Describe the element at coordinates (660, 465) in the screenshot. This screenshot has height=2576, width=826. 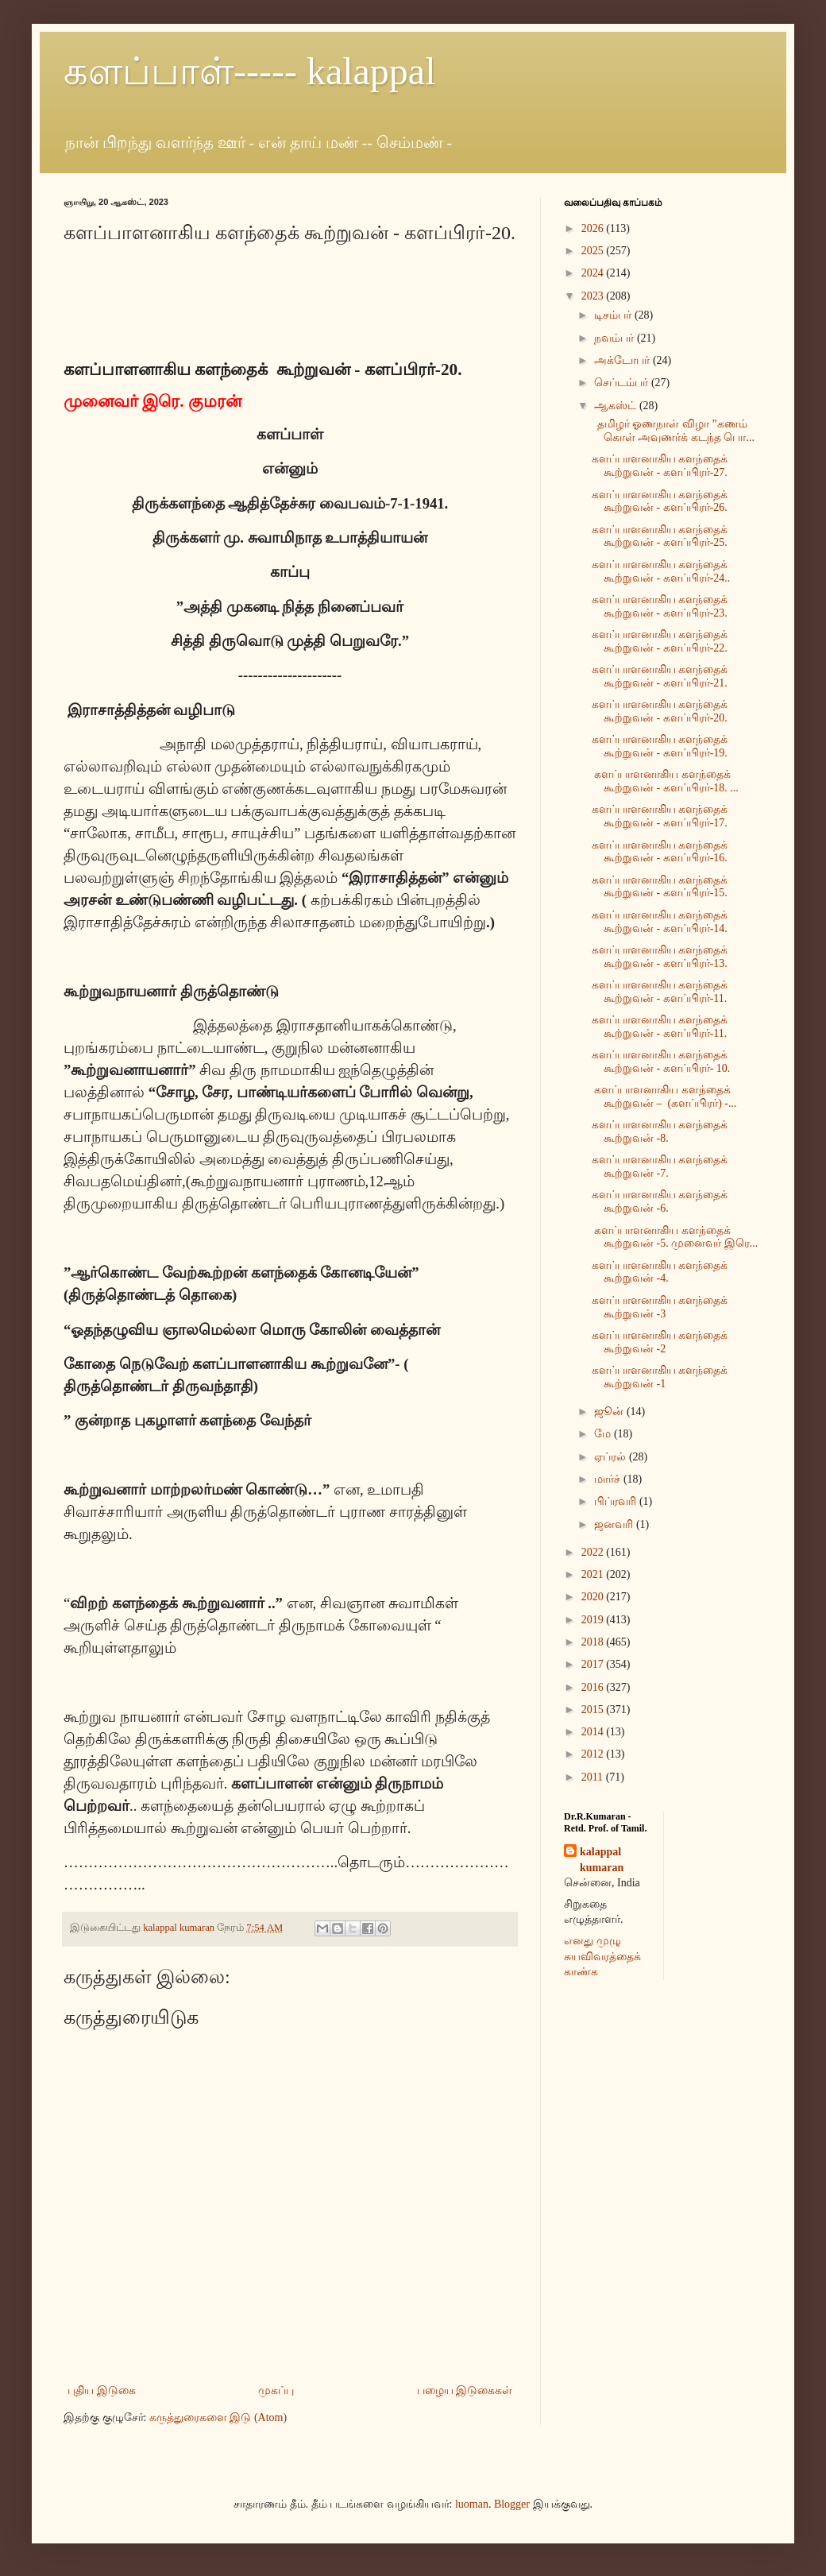
I see `களப்பாளனாகிய களந்தைக் கூற்றுவன் - களப்பிரர்-27.` at that location.